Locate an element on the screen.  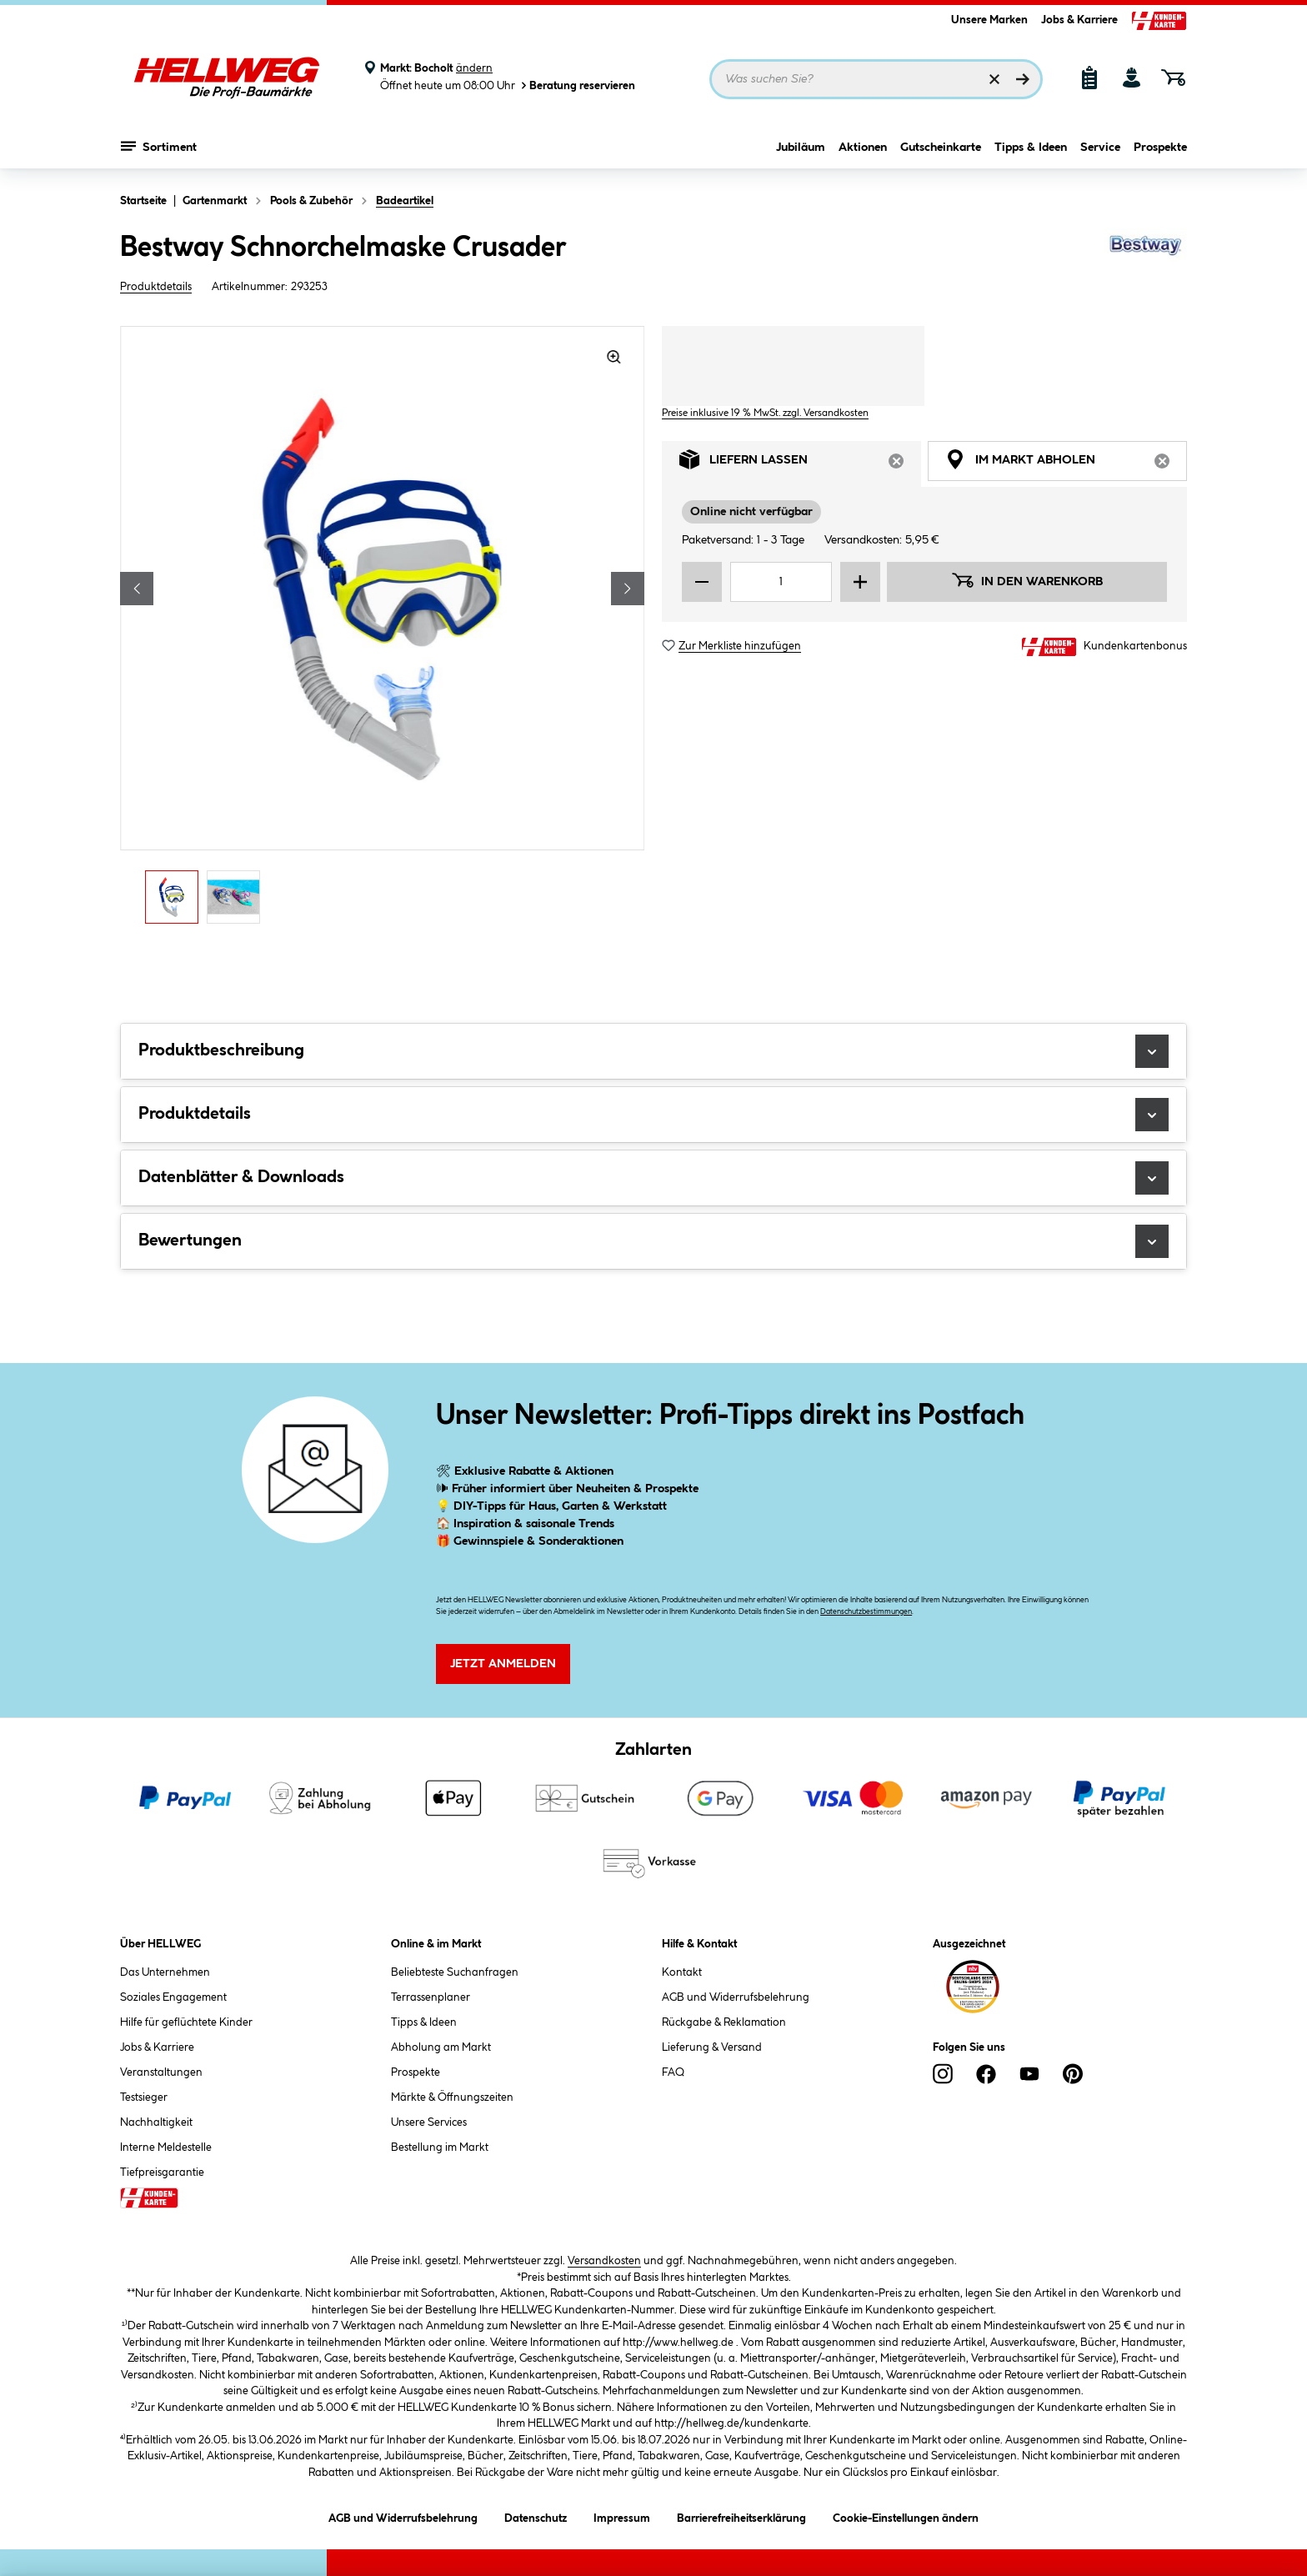
Impressum is located at coordinates (621, 2515).